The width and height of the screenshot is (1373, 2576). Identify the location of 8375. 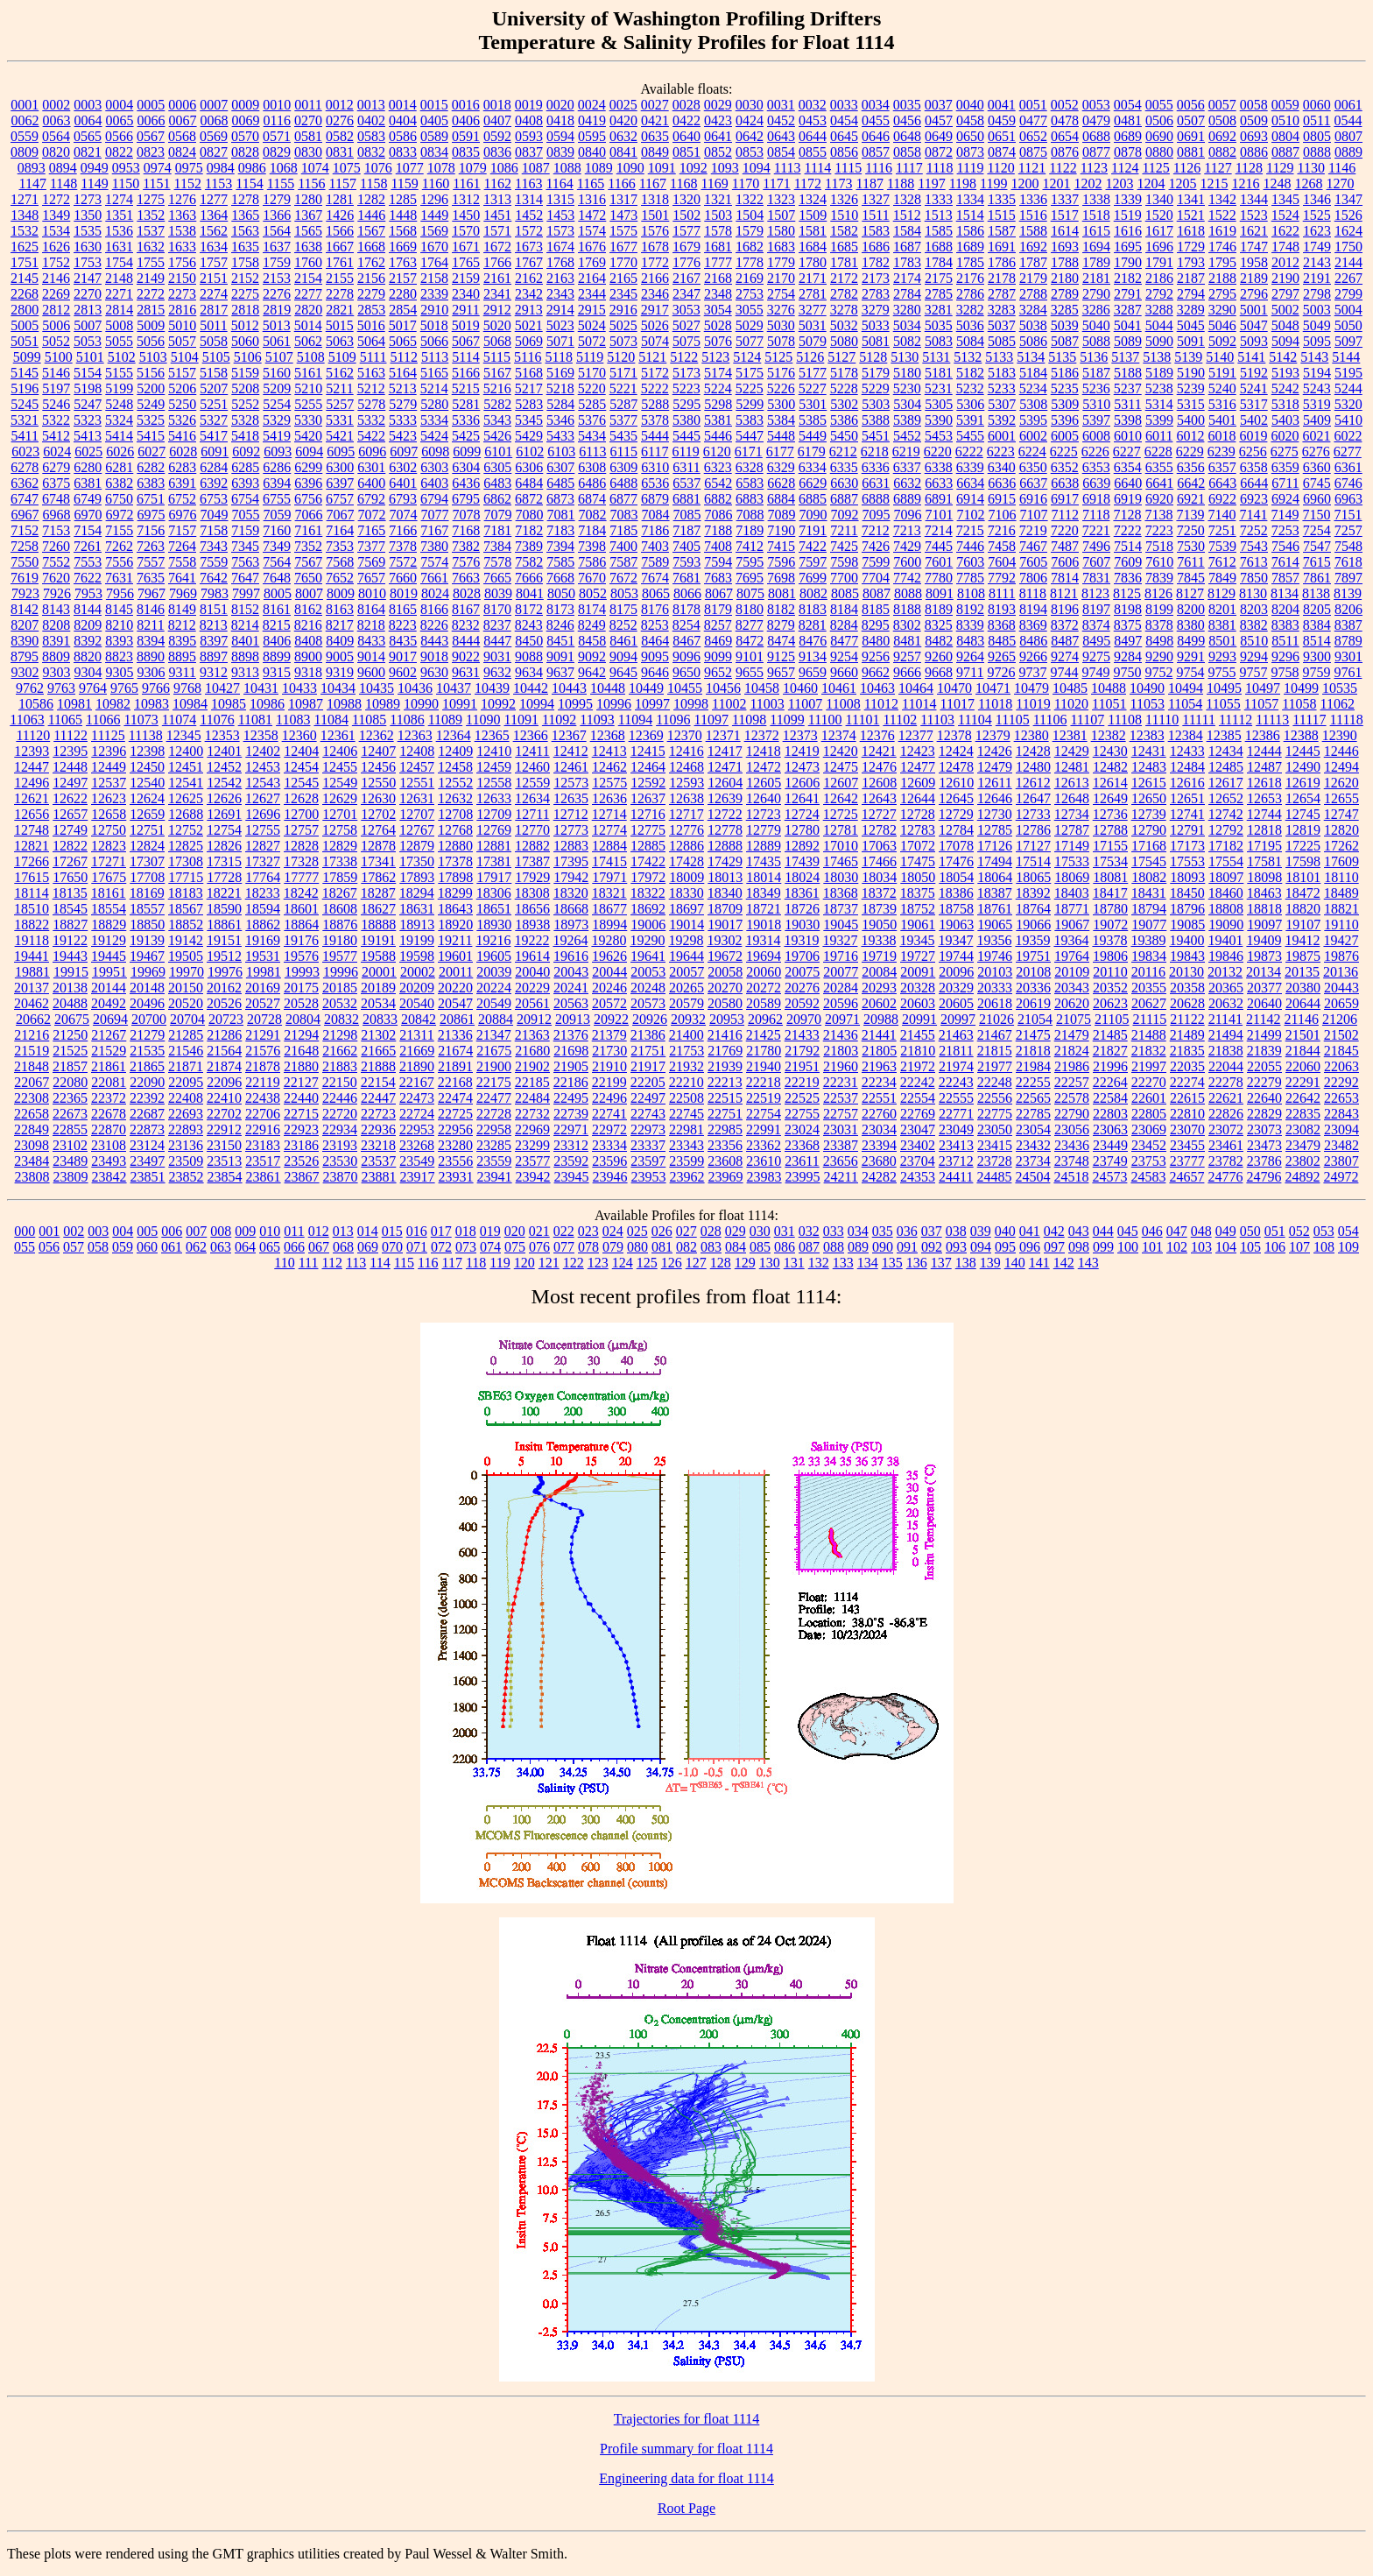
(1128, 625).